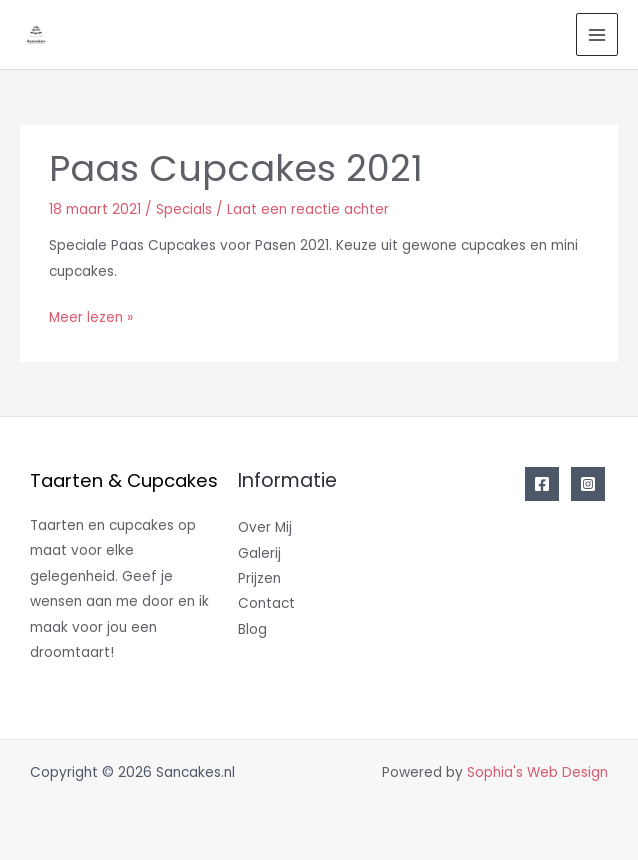  I want to click on Galerij, so click(259, 553).